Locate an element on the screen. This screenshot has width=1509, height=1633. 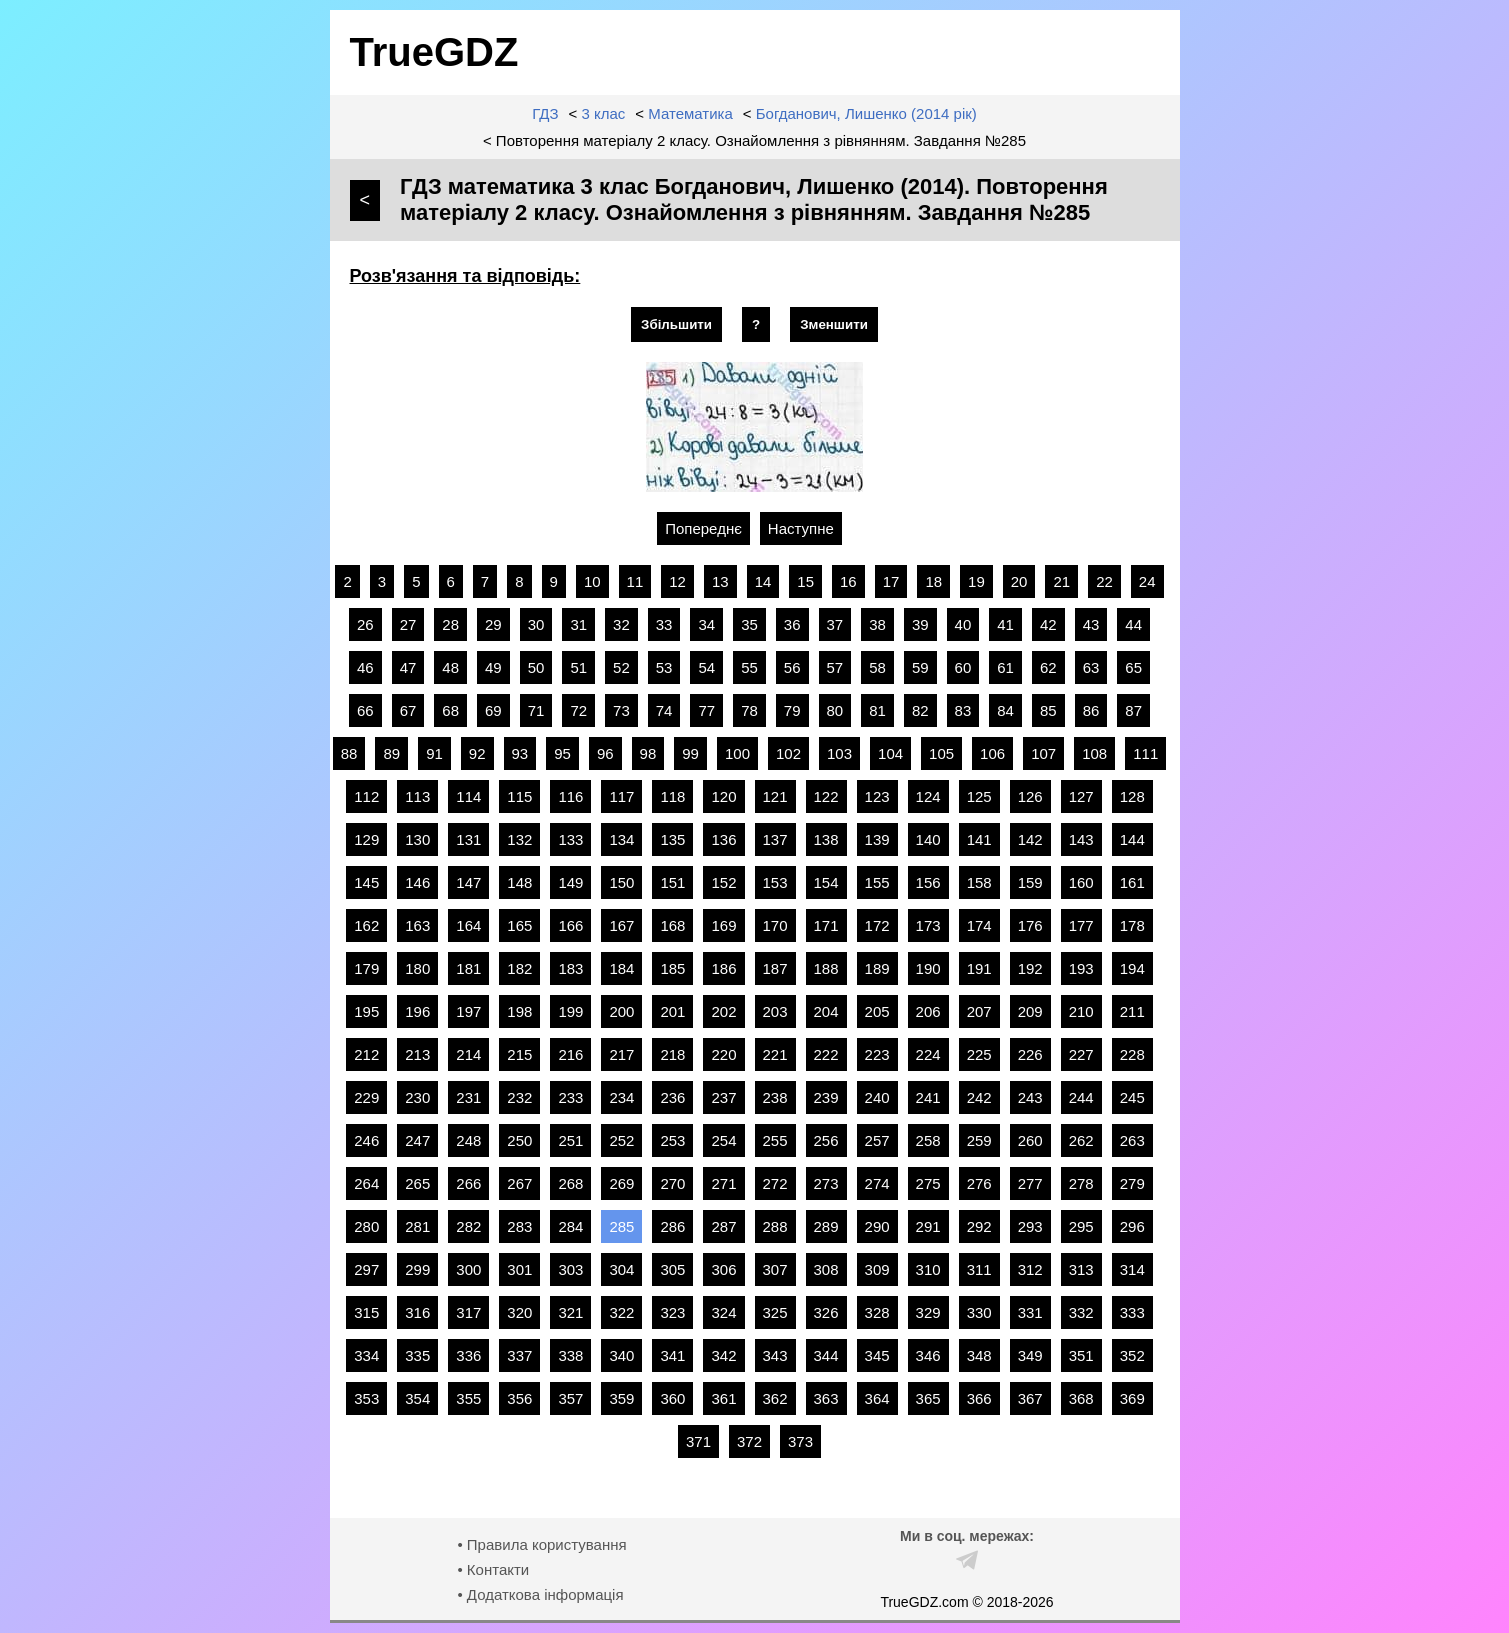
61 is located at coordinates (1005, 667).